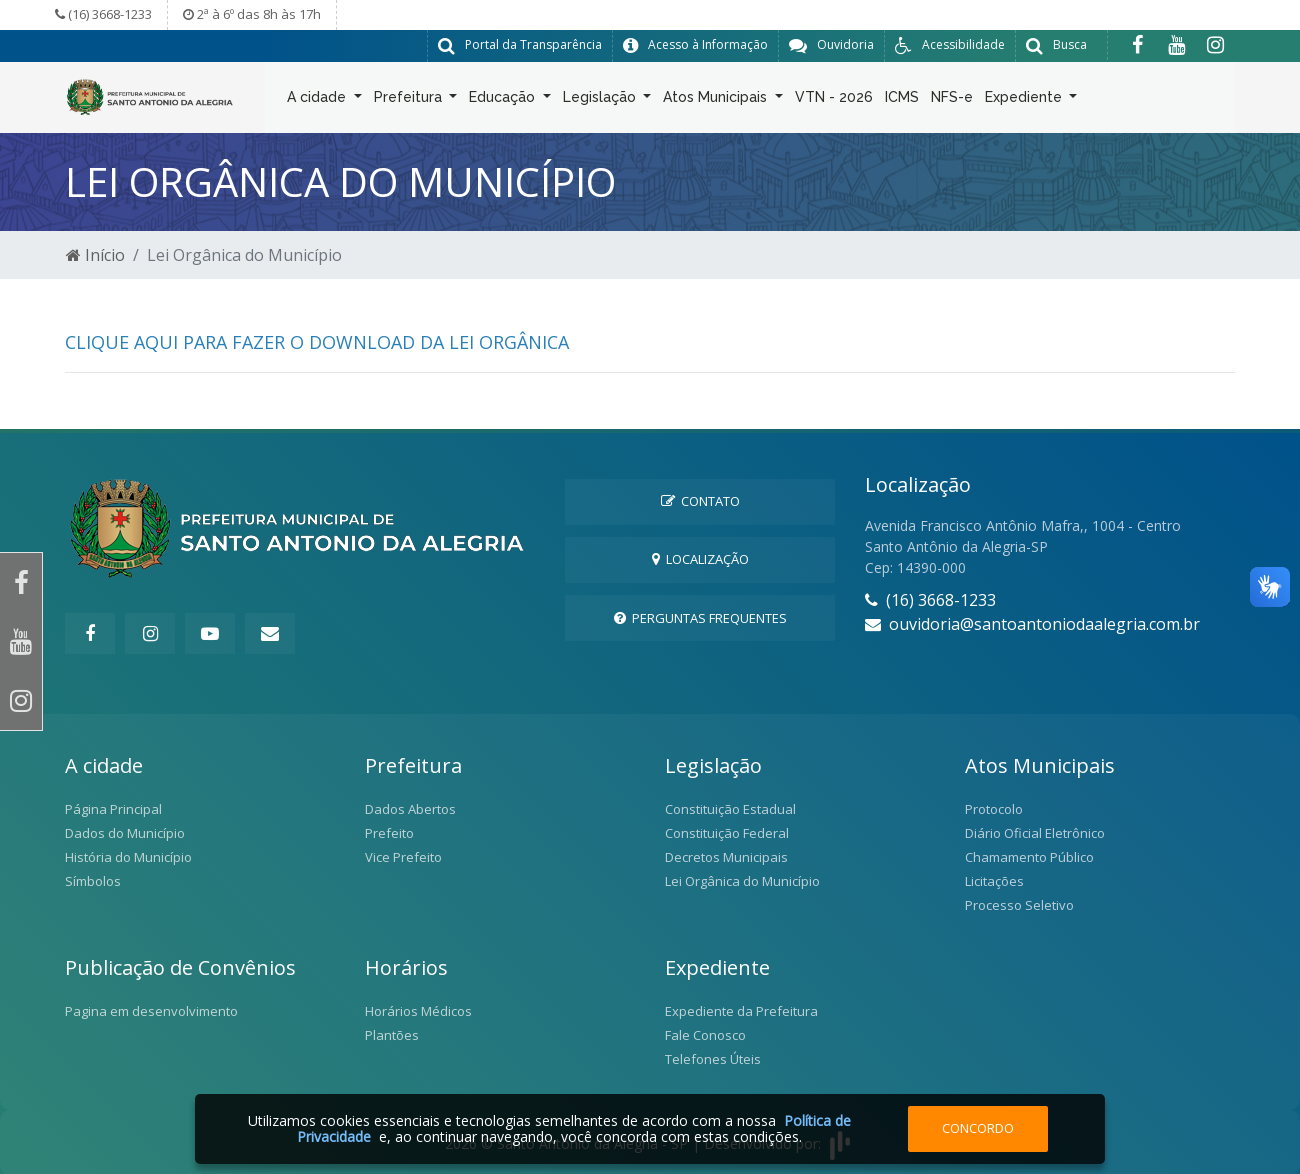 Image resolution: width=1300 pixels, height=1174 pixels. I want to click on Fale Conosco, so click(705, 1034).